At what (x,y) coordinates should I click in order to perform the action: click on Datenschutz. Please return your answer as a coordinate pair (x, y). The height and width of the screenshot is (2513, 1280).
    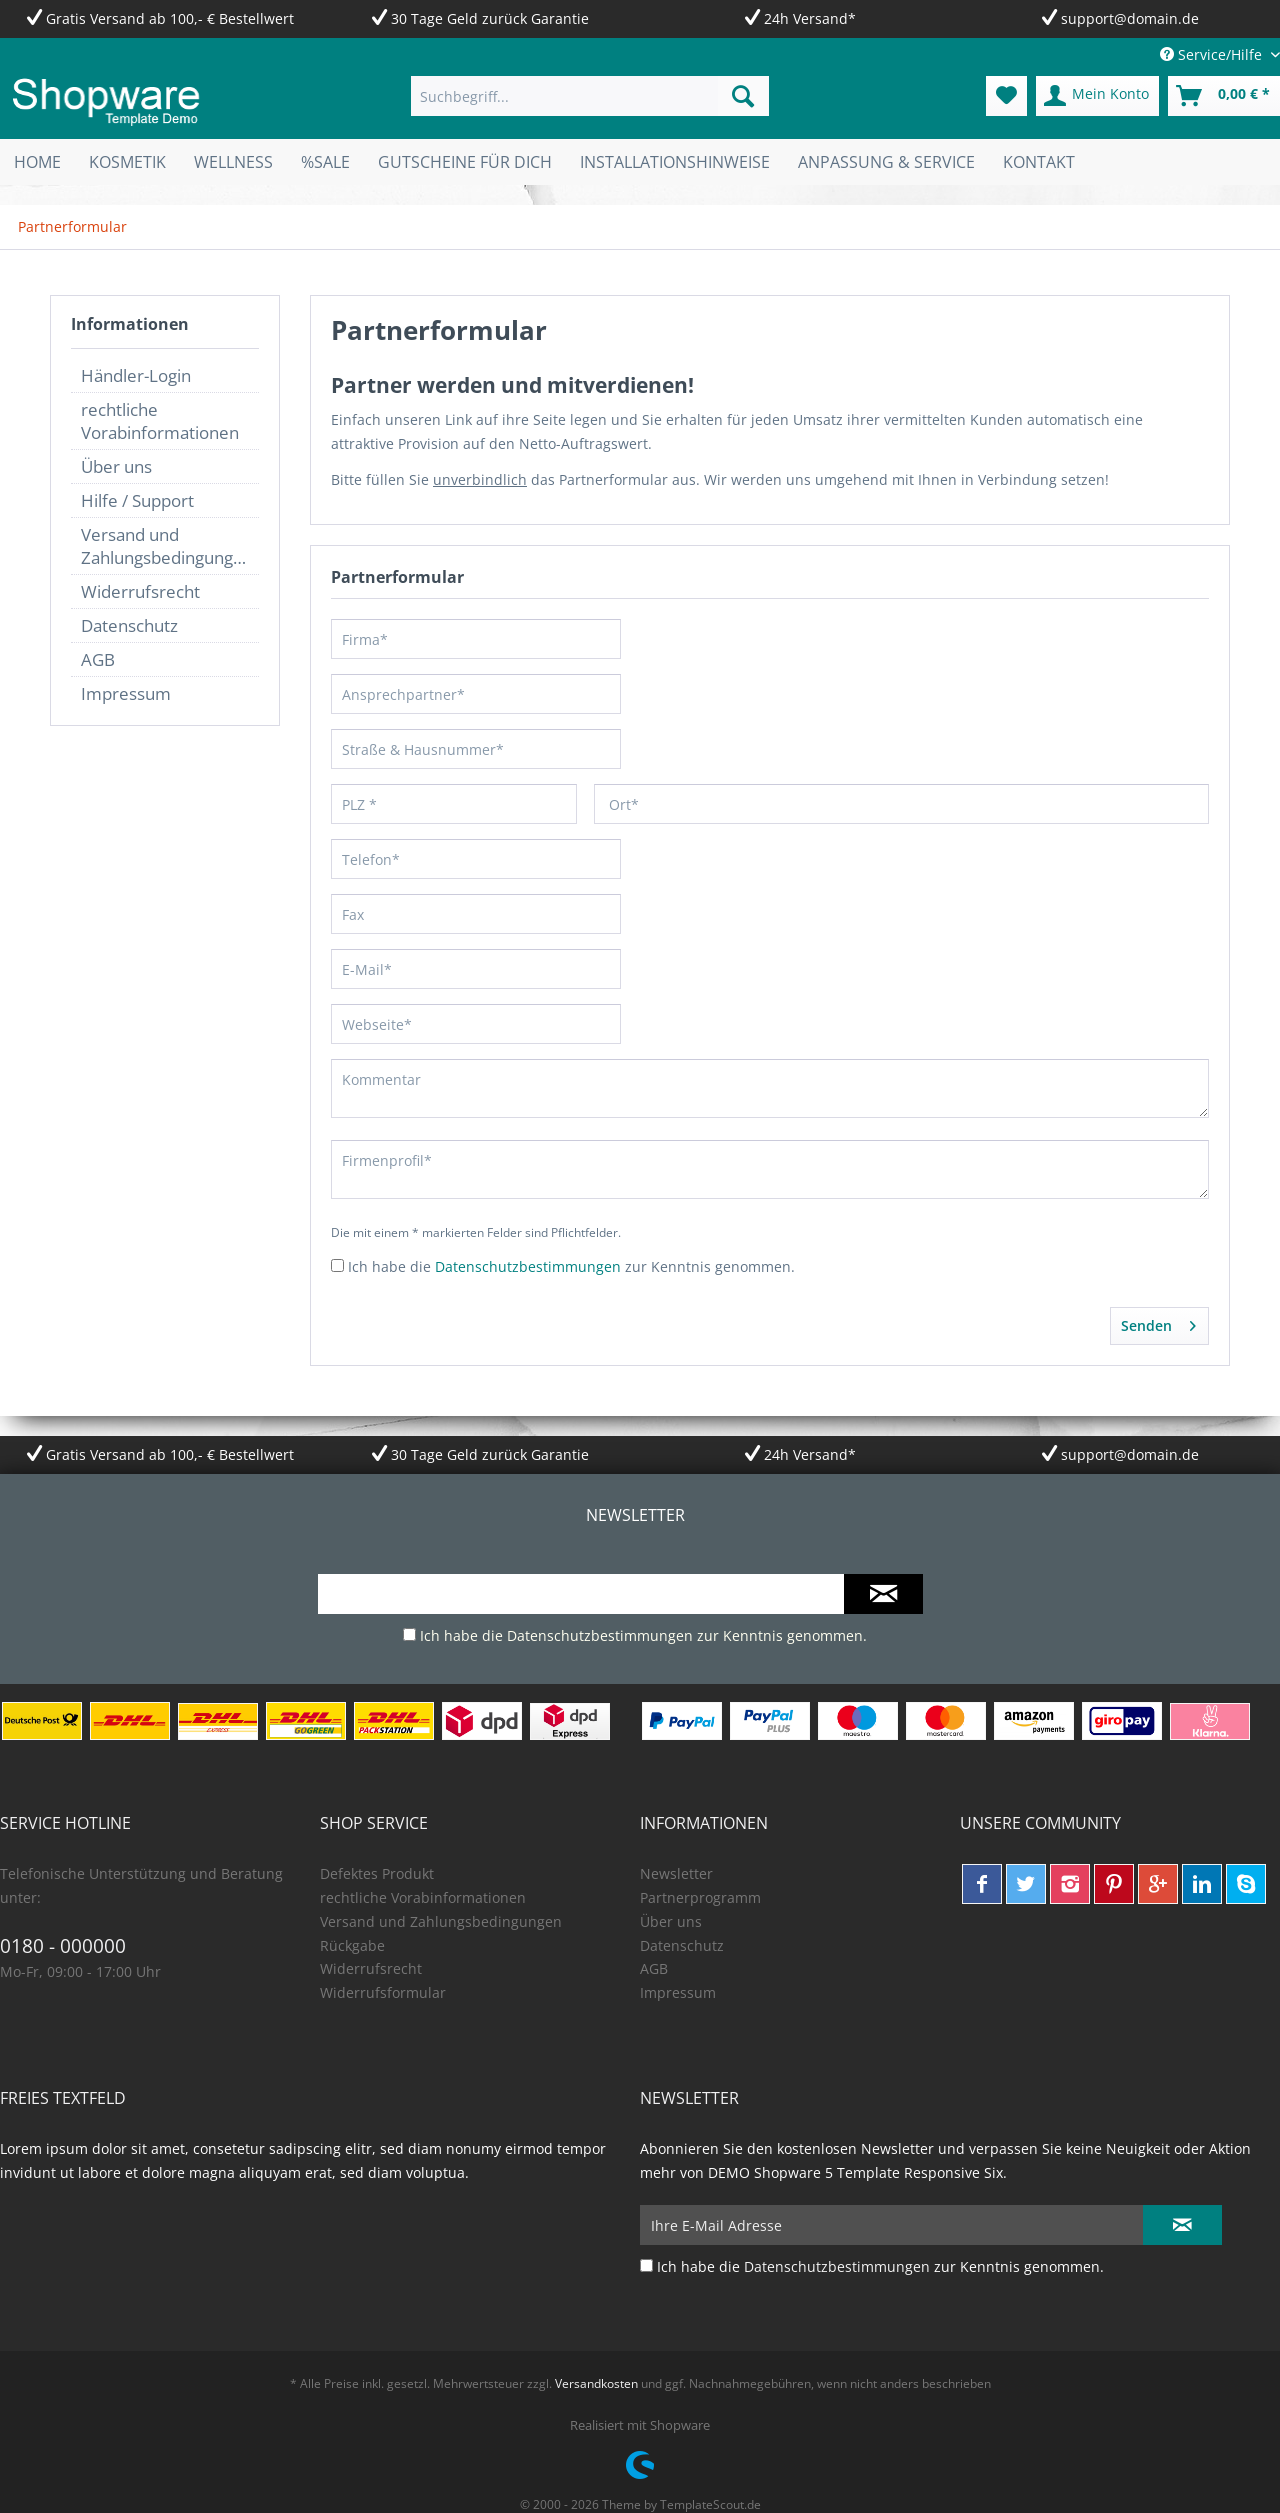
    Looking at the image, I should click on (129, 625).